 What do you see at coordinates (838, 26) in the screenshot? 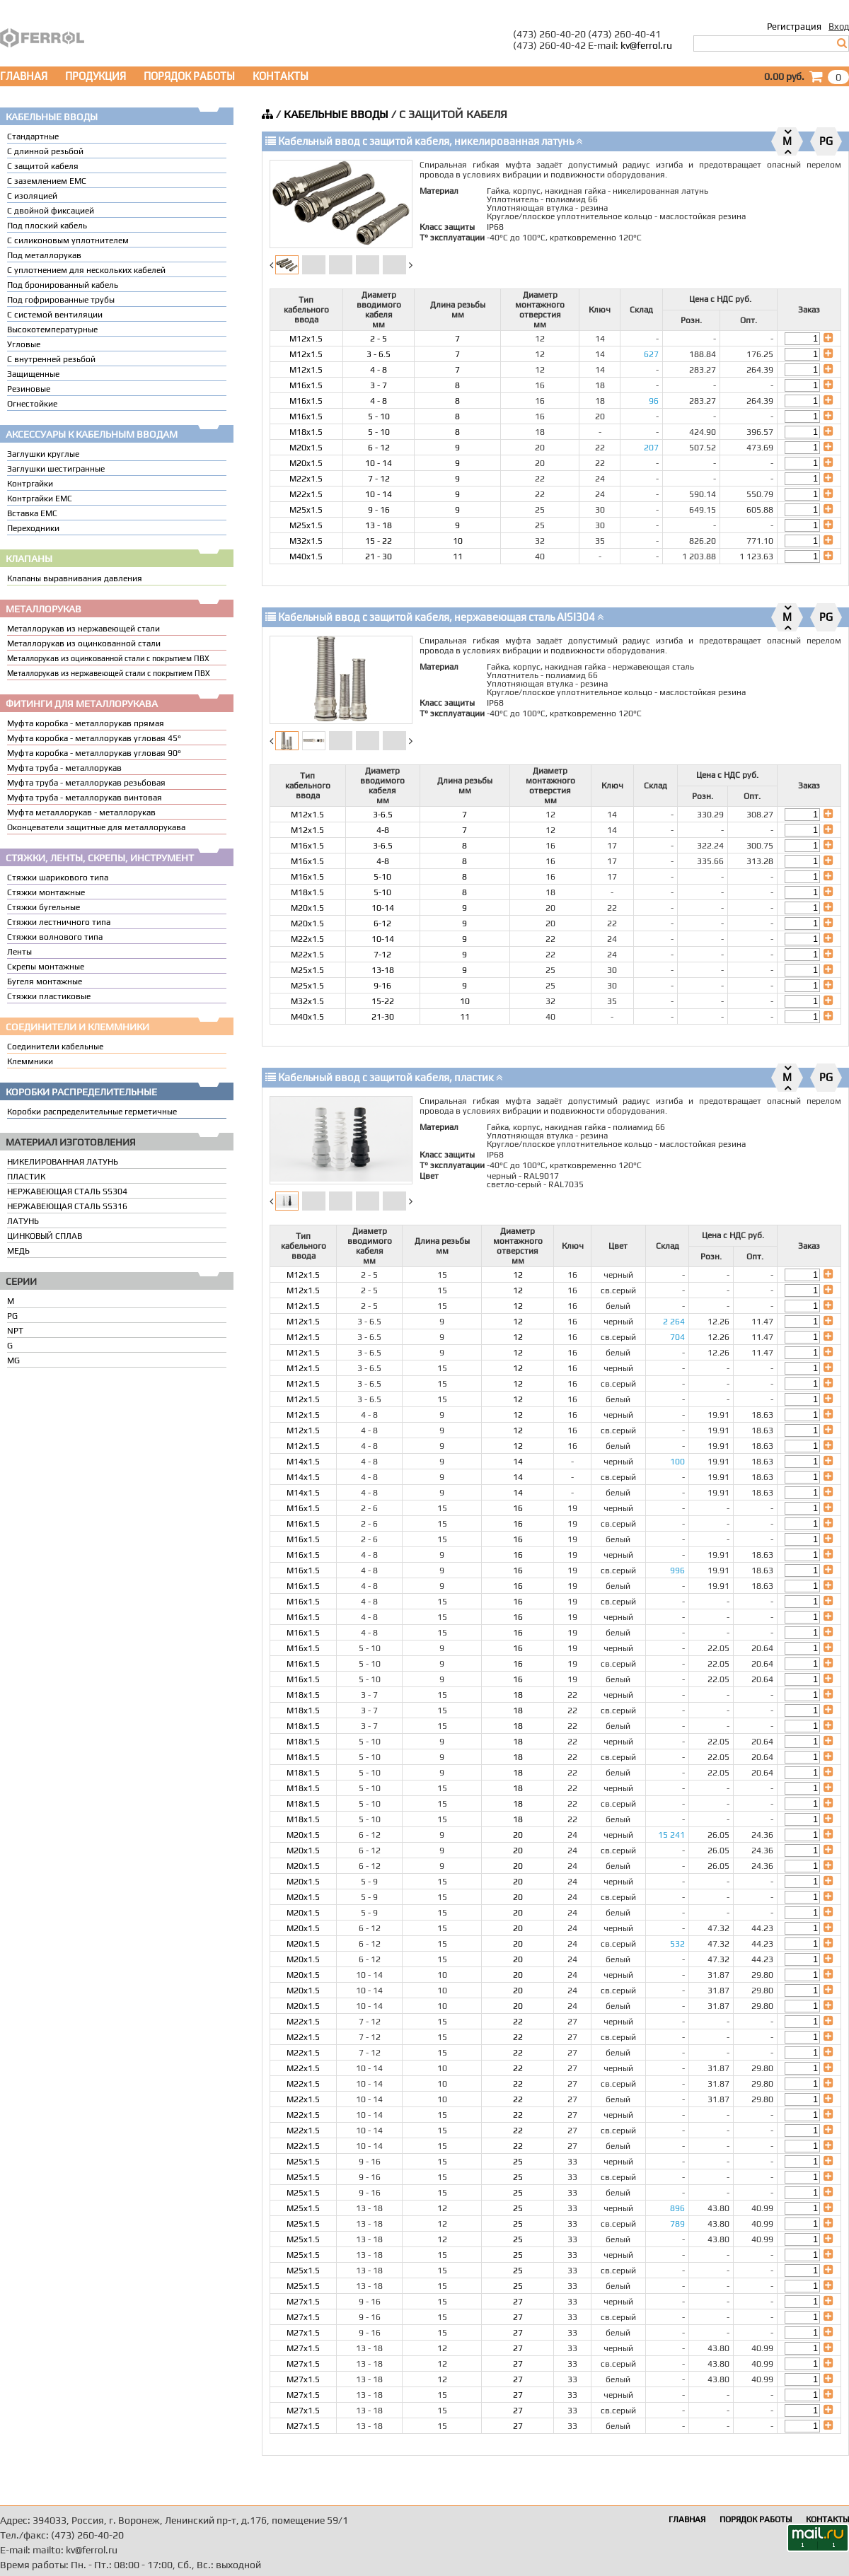
I see `Вход` at bounding box center [838, 26].